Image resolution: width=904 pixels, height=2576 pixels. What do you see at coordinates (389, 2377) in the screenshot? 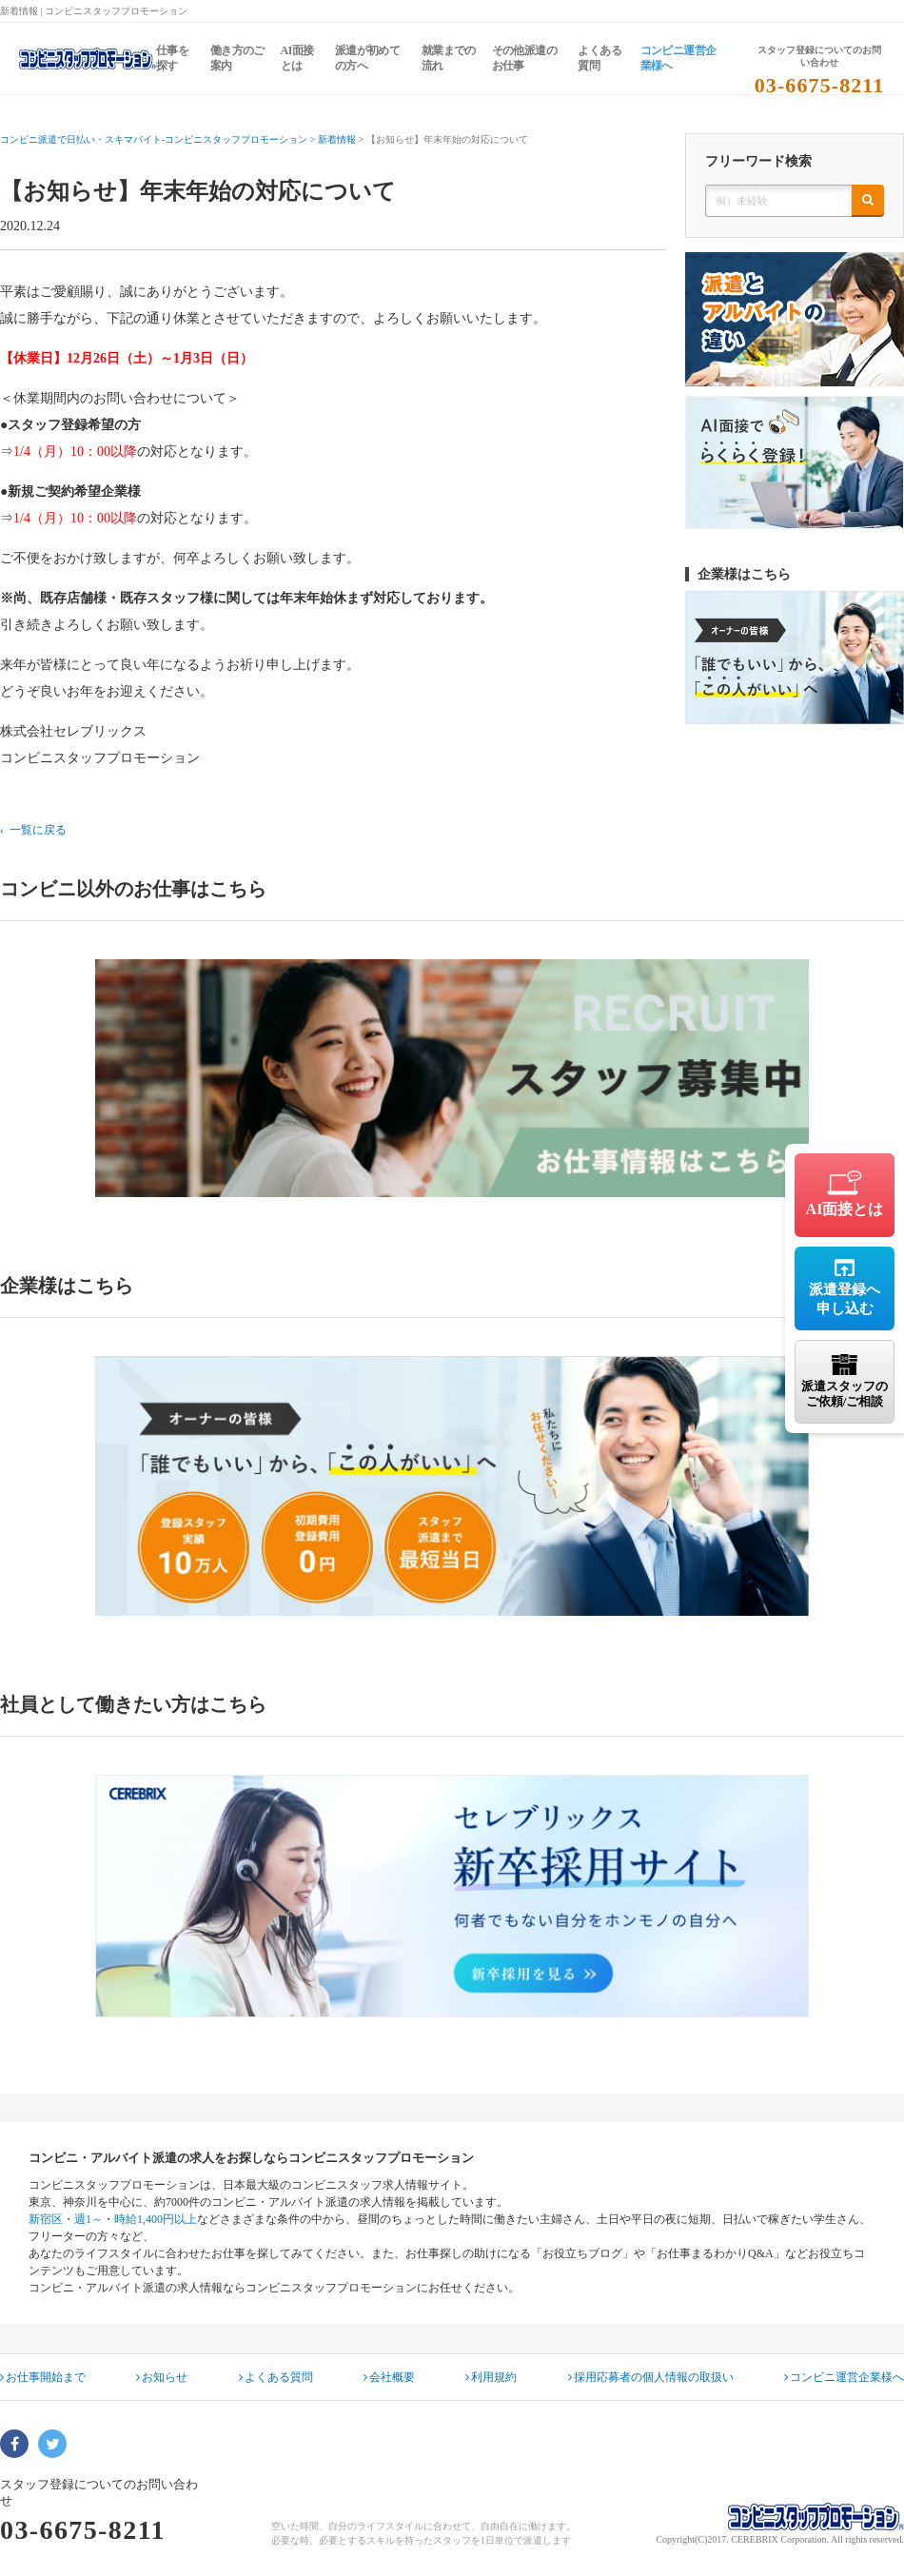
I see `会社概要` at bounding box center [389, 2377].